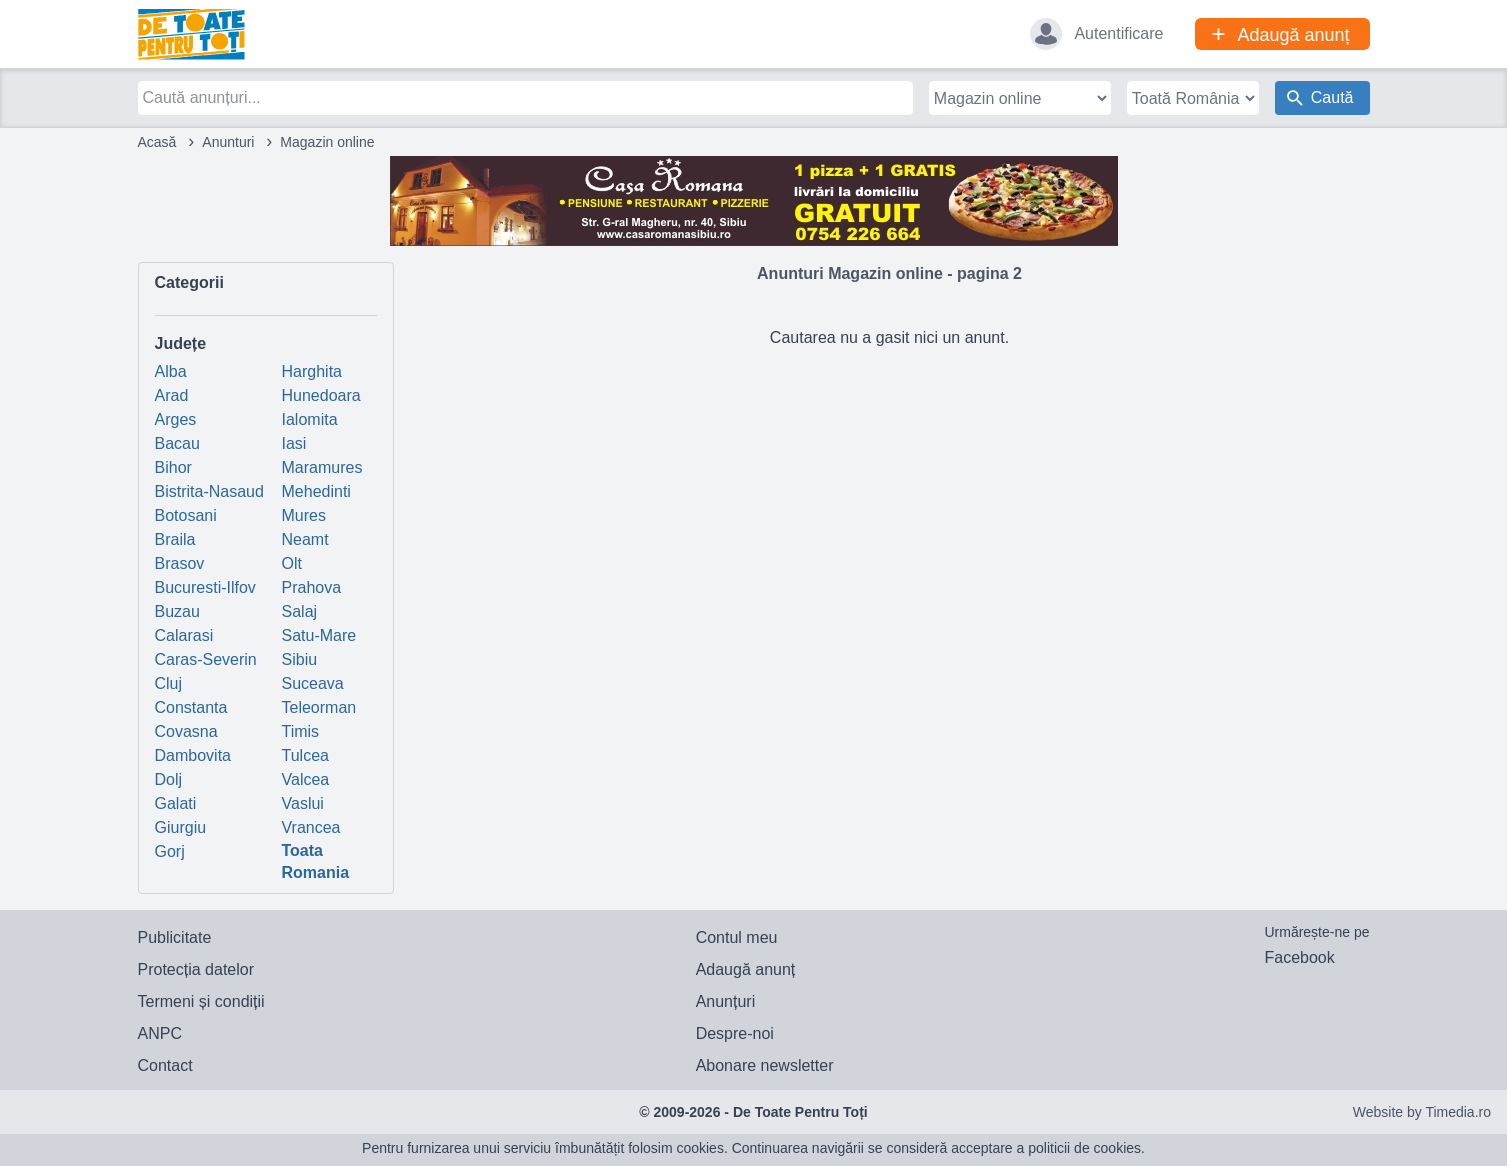  What do you see at coordinates (173, 467) in the screenshot?
I see `Bihor` at bounding box center [173, 467].